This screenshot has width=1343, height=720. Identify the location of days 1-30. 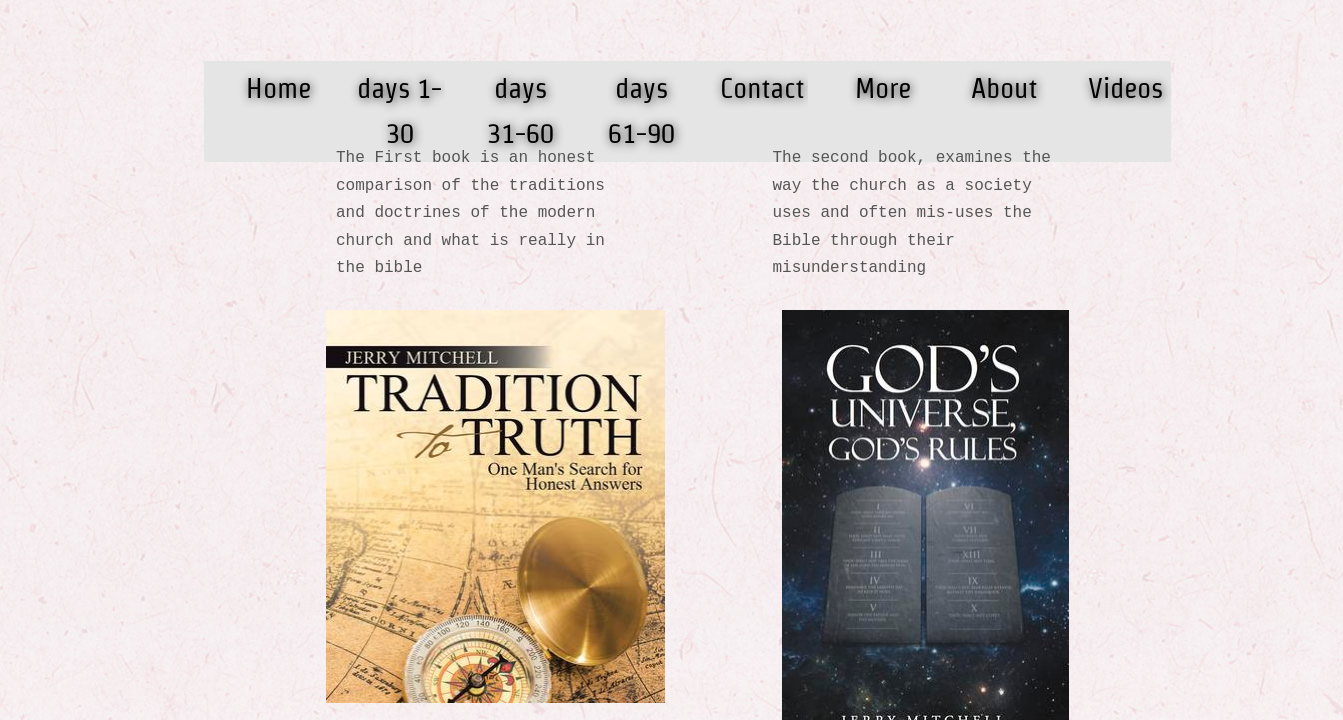
(399, 110).